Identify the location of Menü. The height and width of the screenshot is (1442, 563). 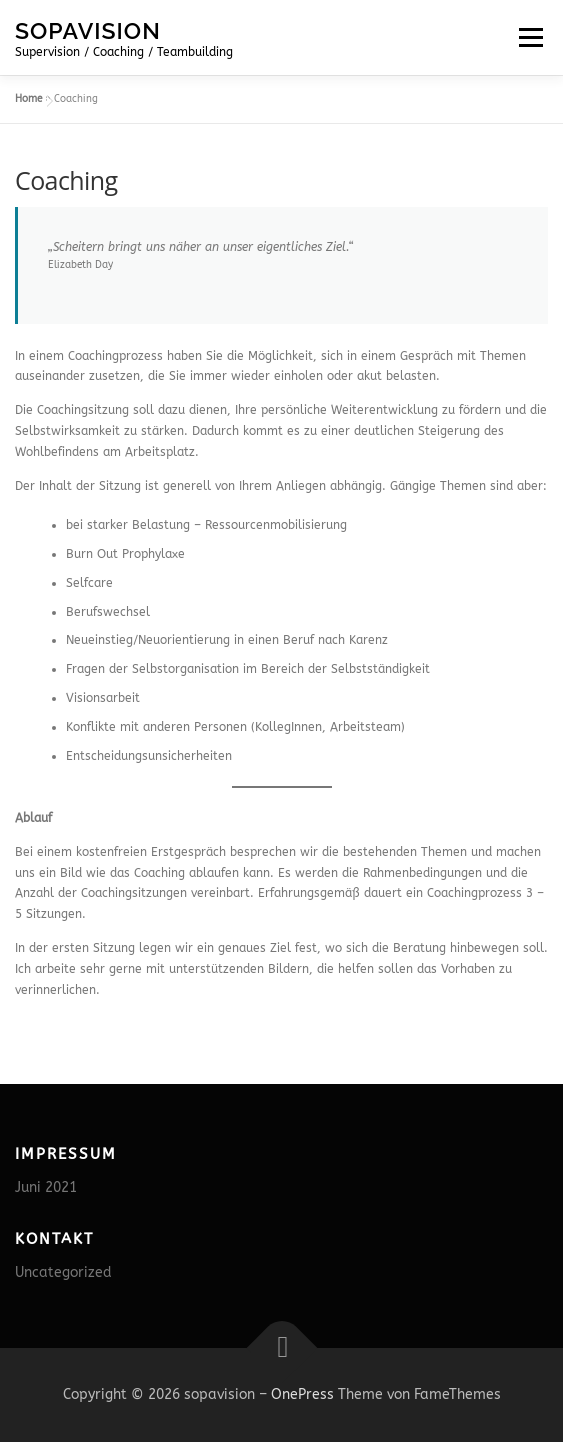
(528, 37).